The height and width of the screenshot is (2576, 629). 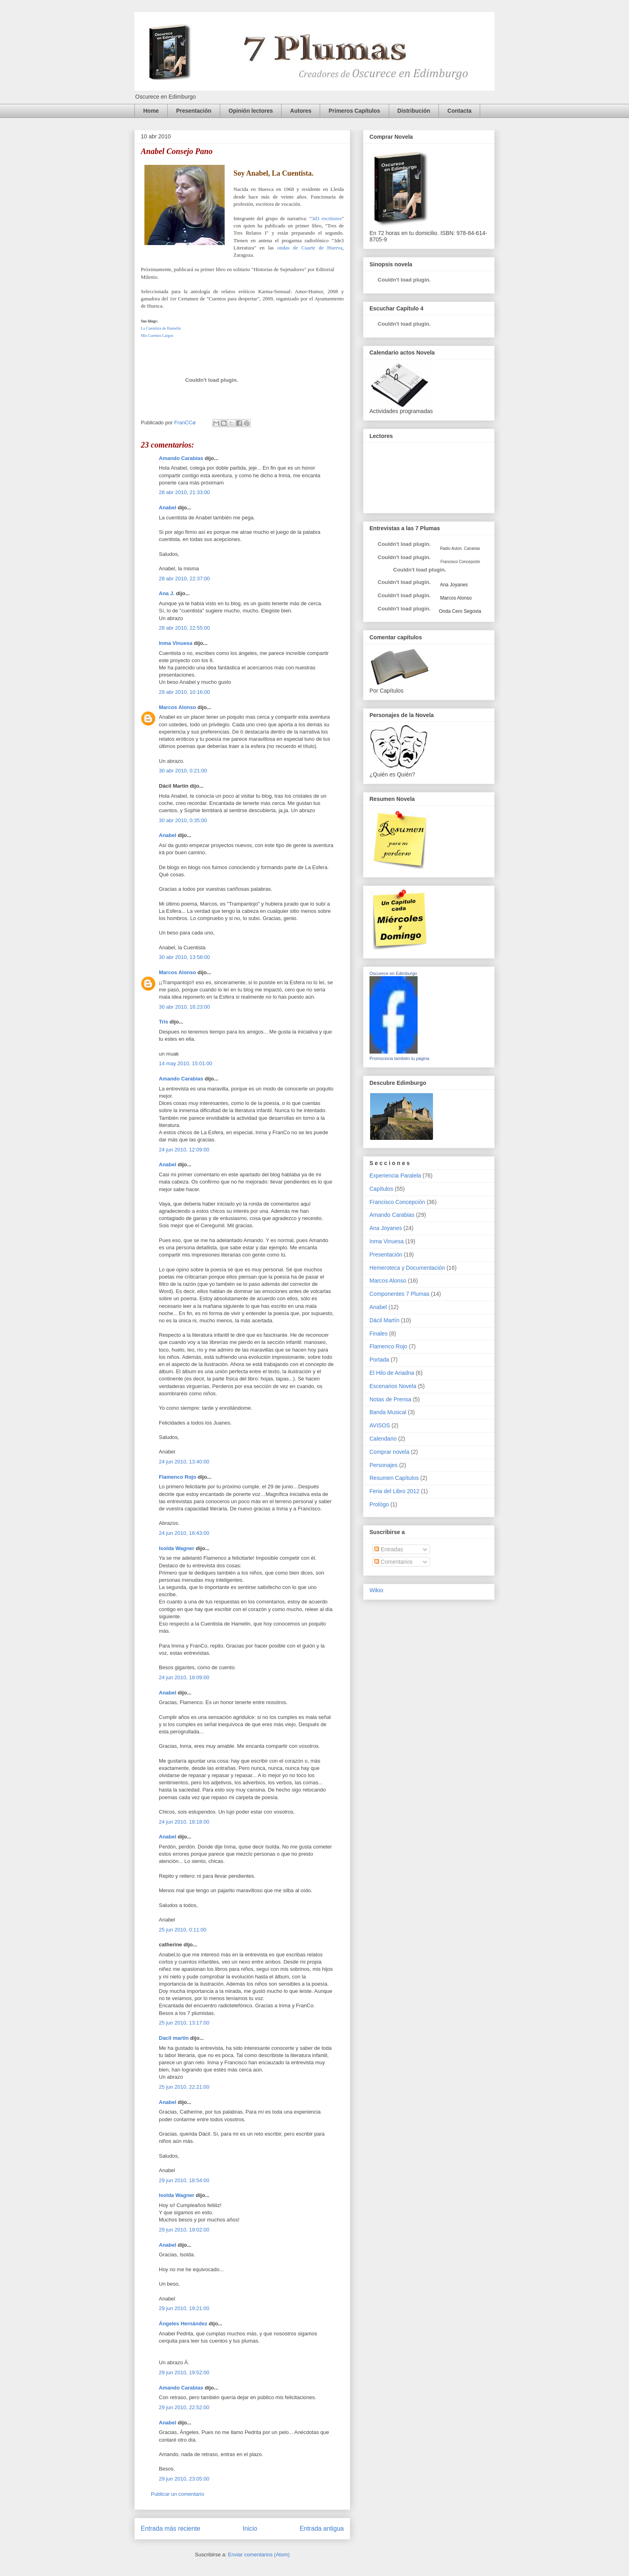 What do you see at coordinates (407, 1268) in the screenshot?
I see `Hemeroteca y Documentación` at bounding box center [407, 1268].